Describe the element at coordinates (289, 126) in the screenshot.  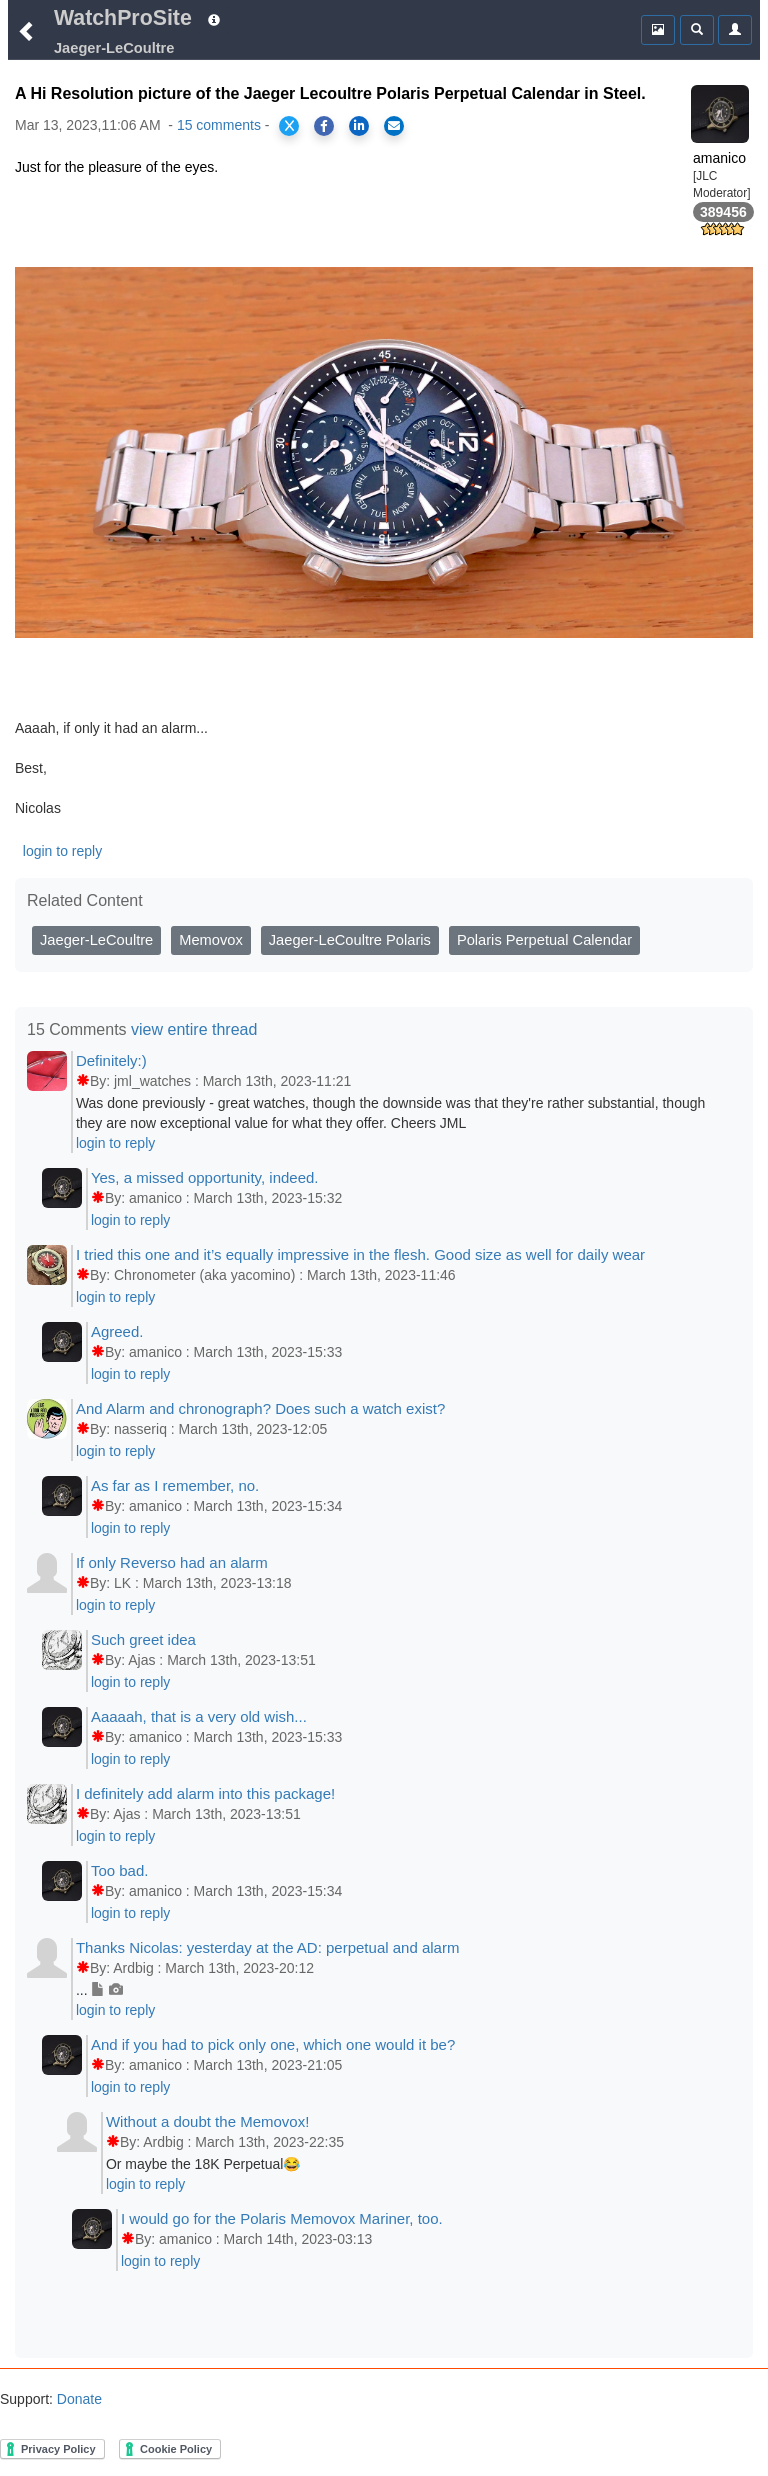
I see `[Share on X]` at that location.